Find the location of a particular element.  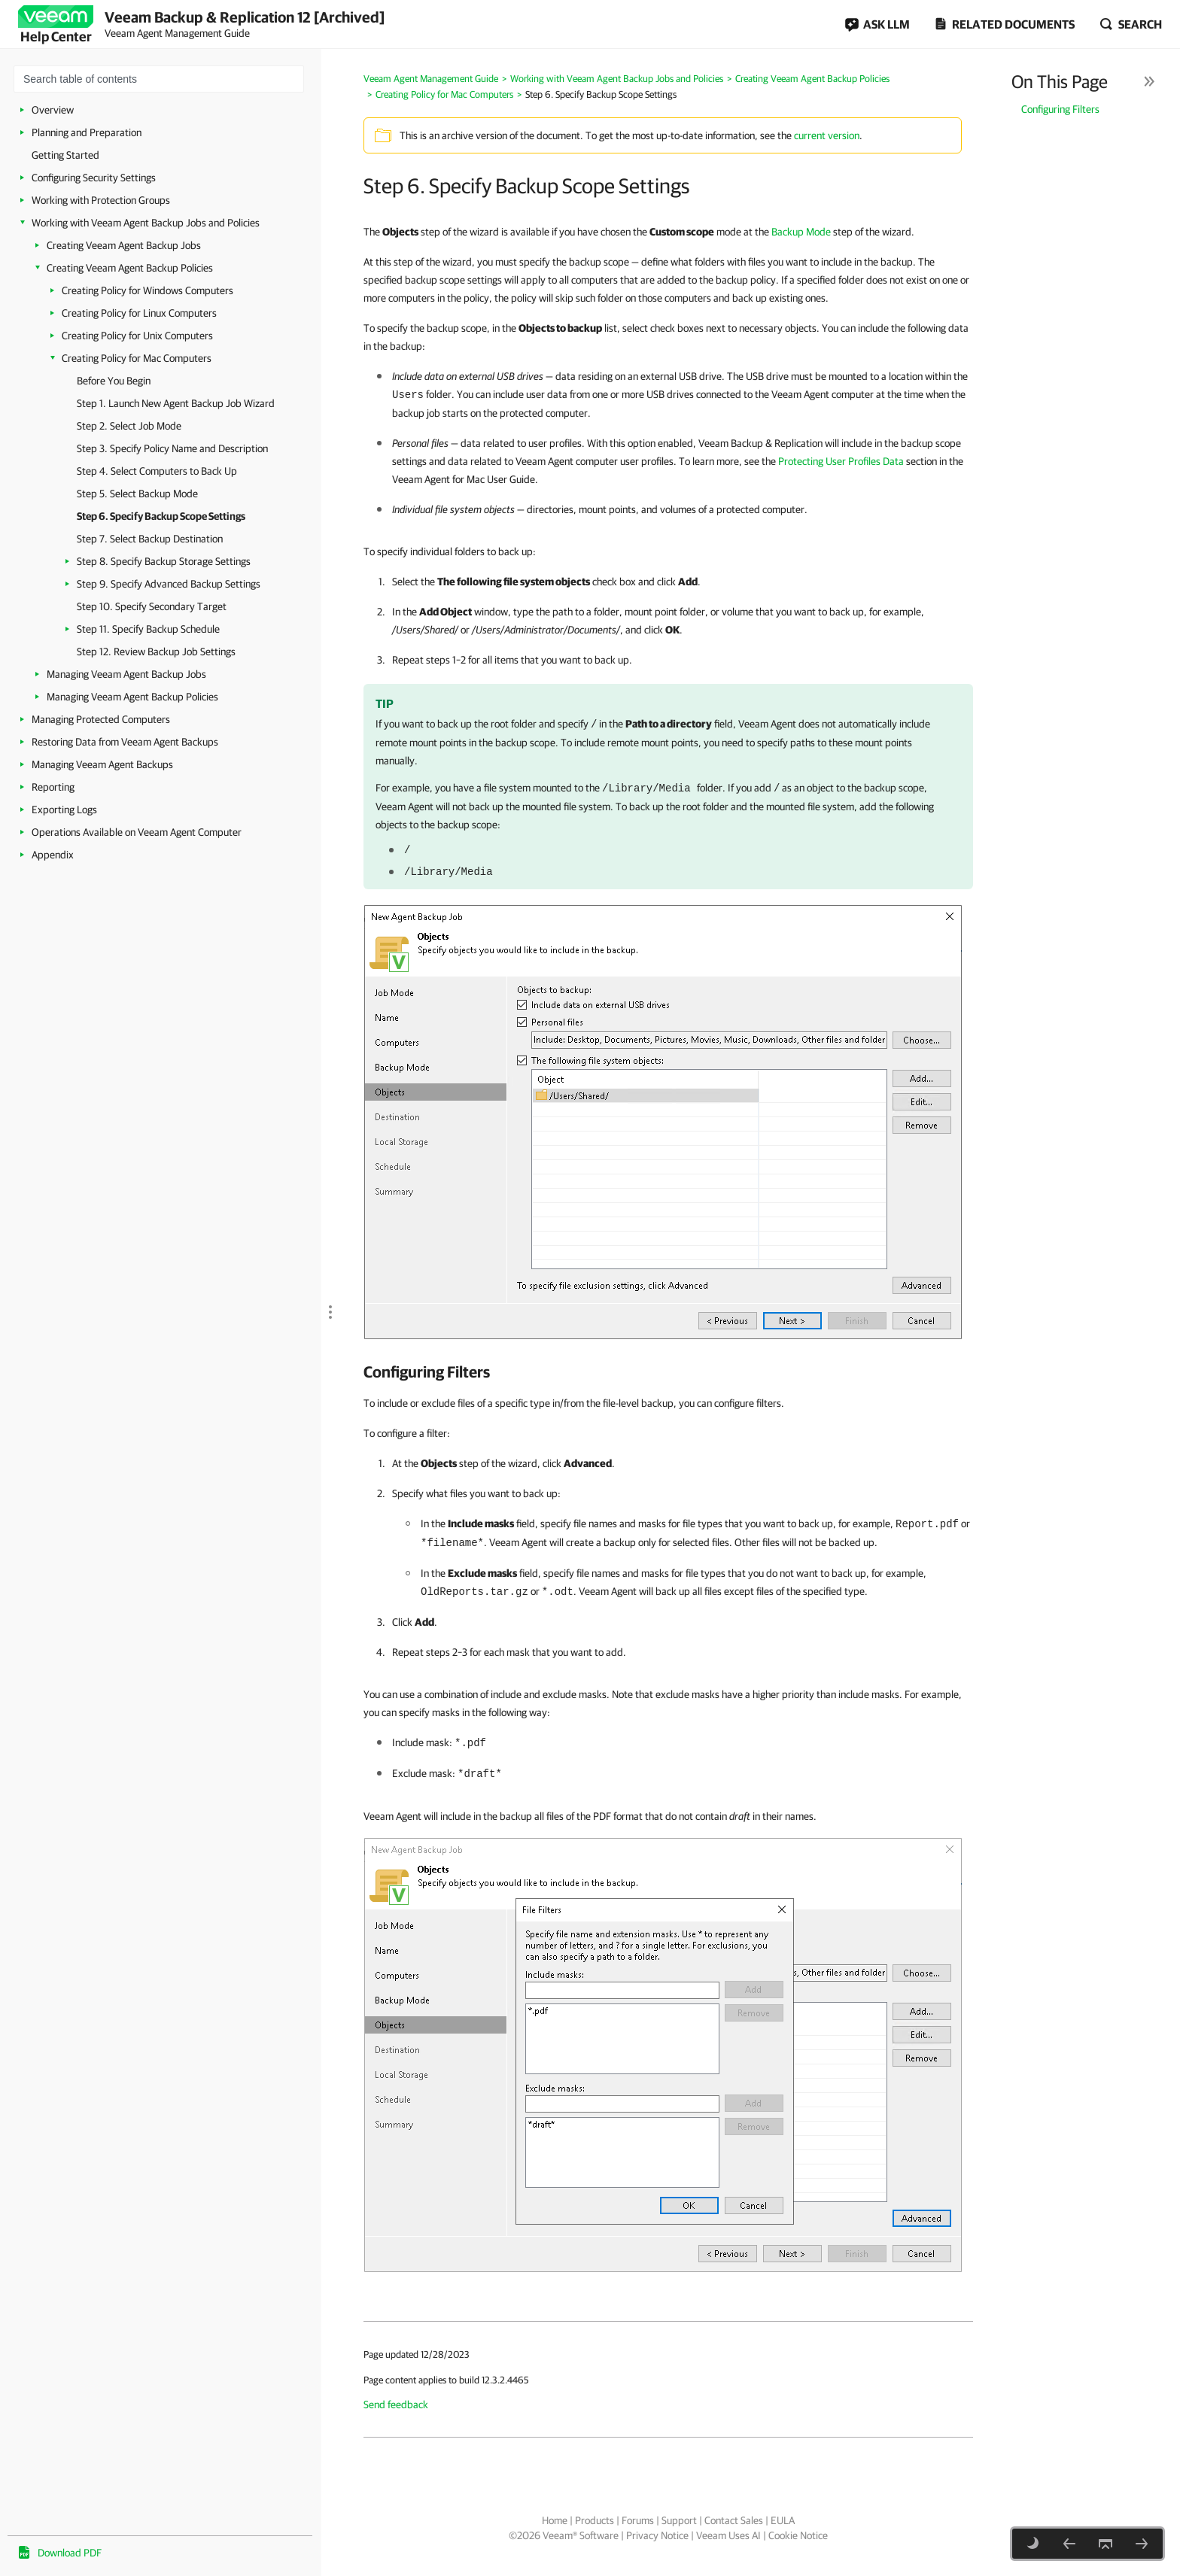

Send feedback is located at coordinates (395, 2404).